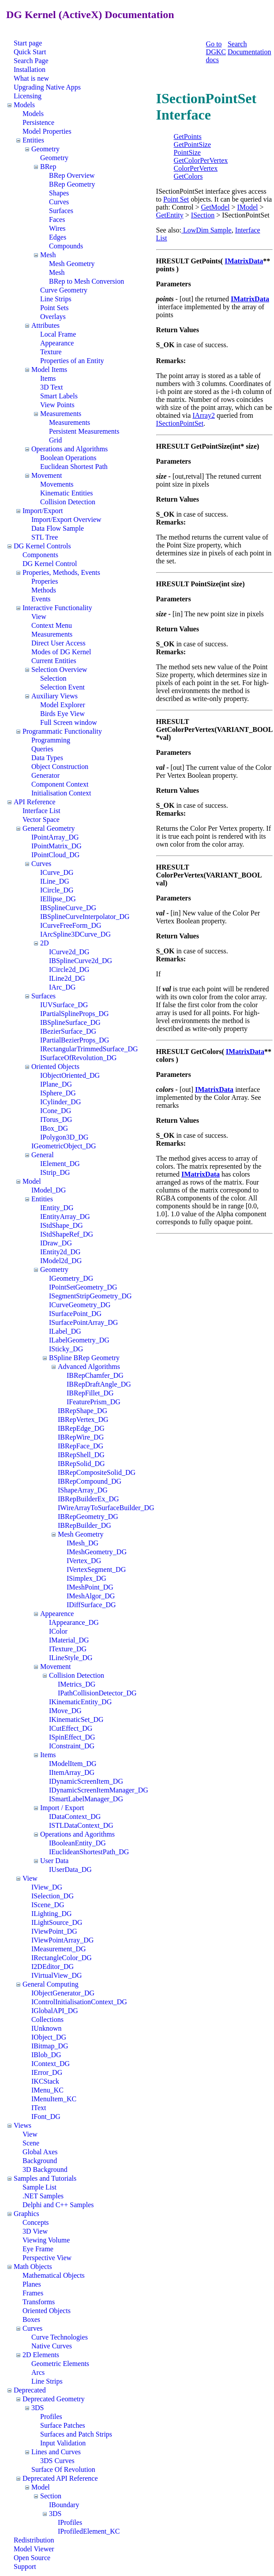 The width and height of the screenshot is (274, 2576). What do you see at coordinates (53, 2099) in the screenshot?
I see `IMenuItem_KC` at bounding box center [53, 2099].